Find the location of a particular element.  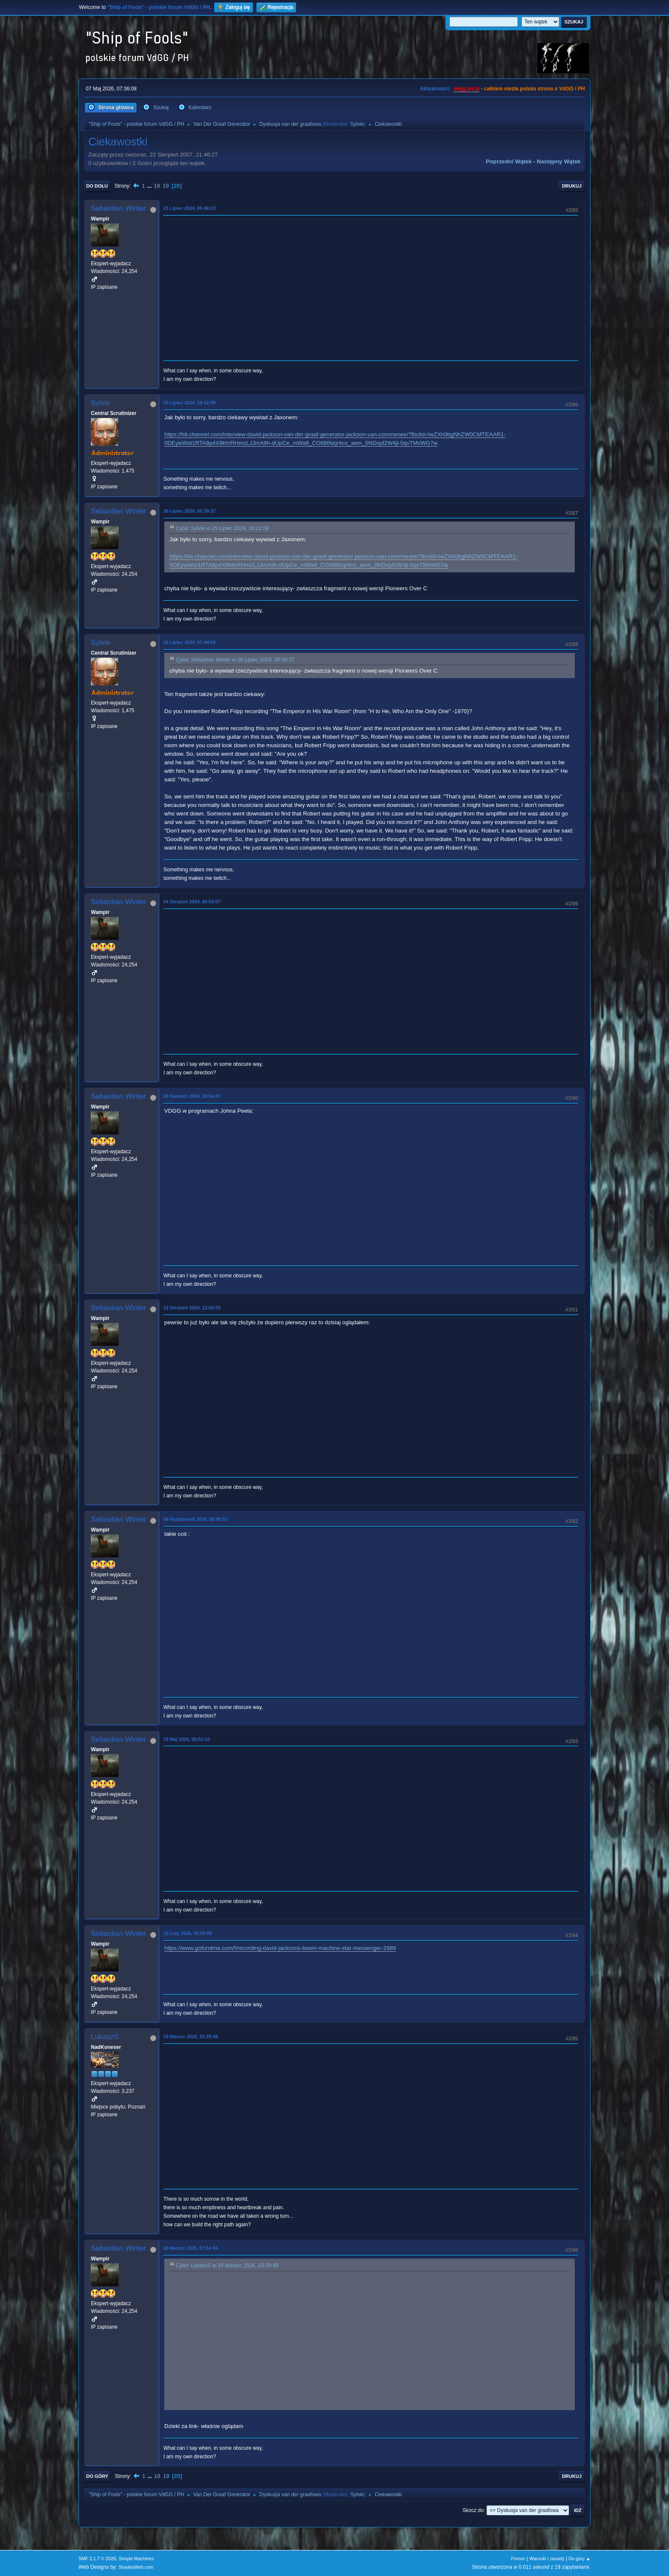

05 Sierpień 2024, 18:56:07 is located at coordinates (192, 1096).